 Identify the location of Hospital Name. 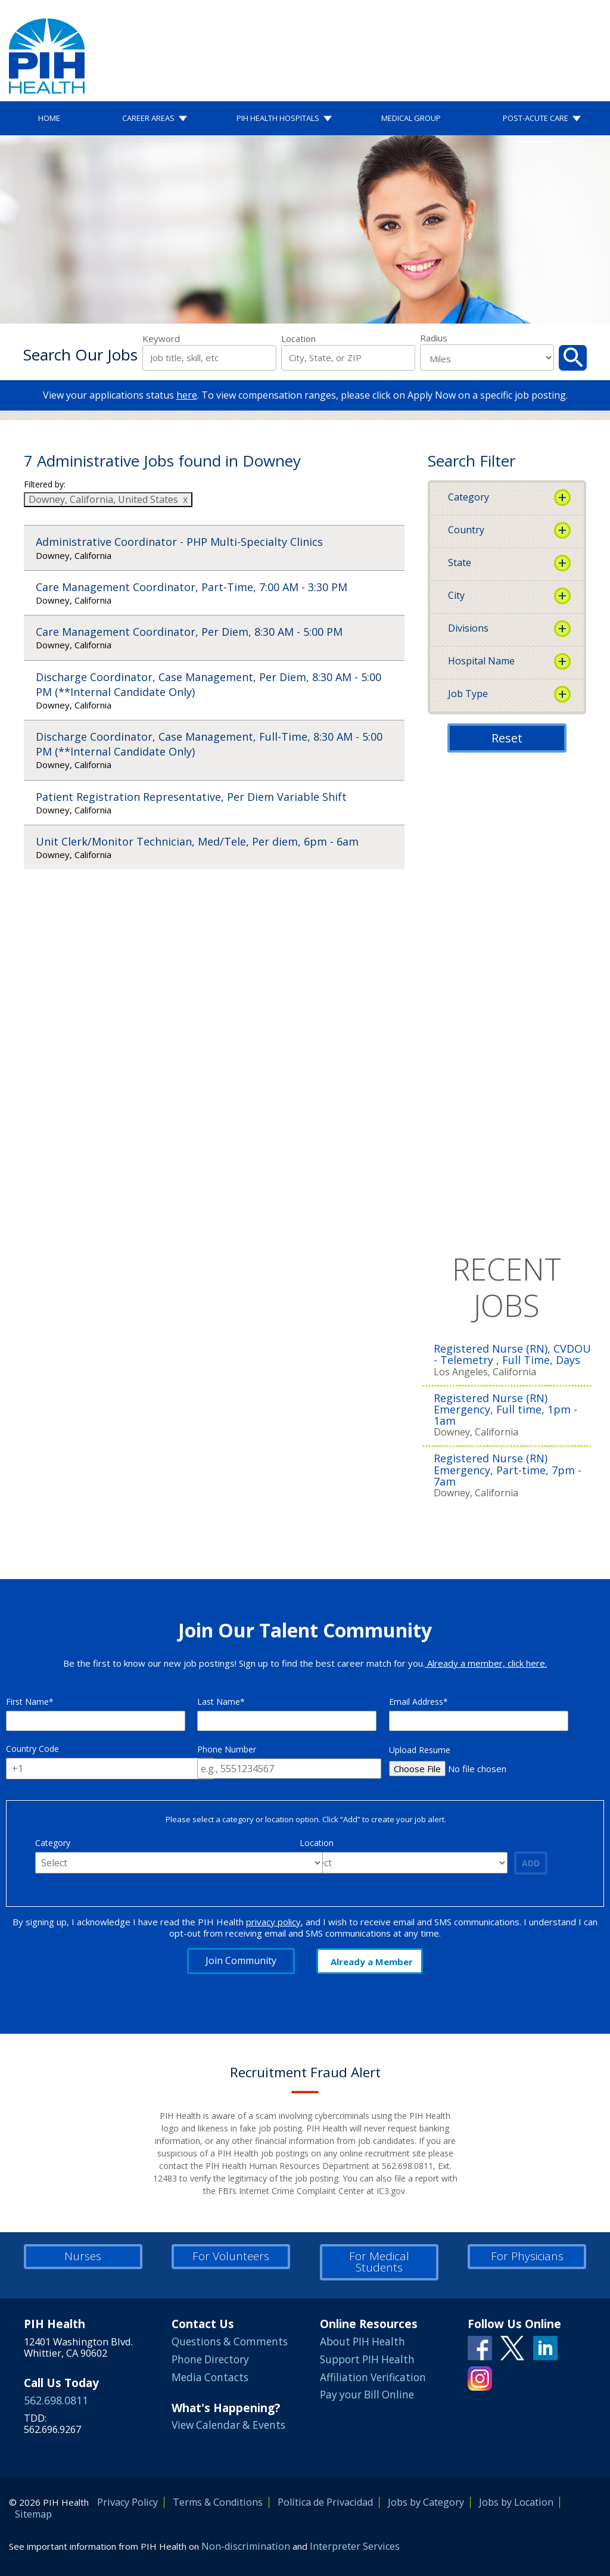
(481, 660).